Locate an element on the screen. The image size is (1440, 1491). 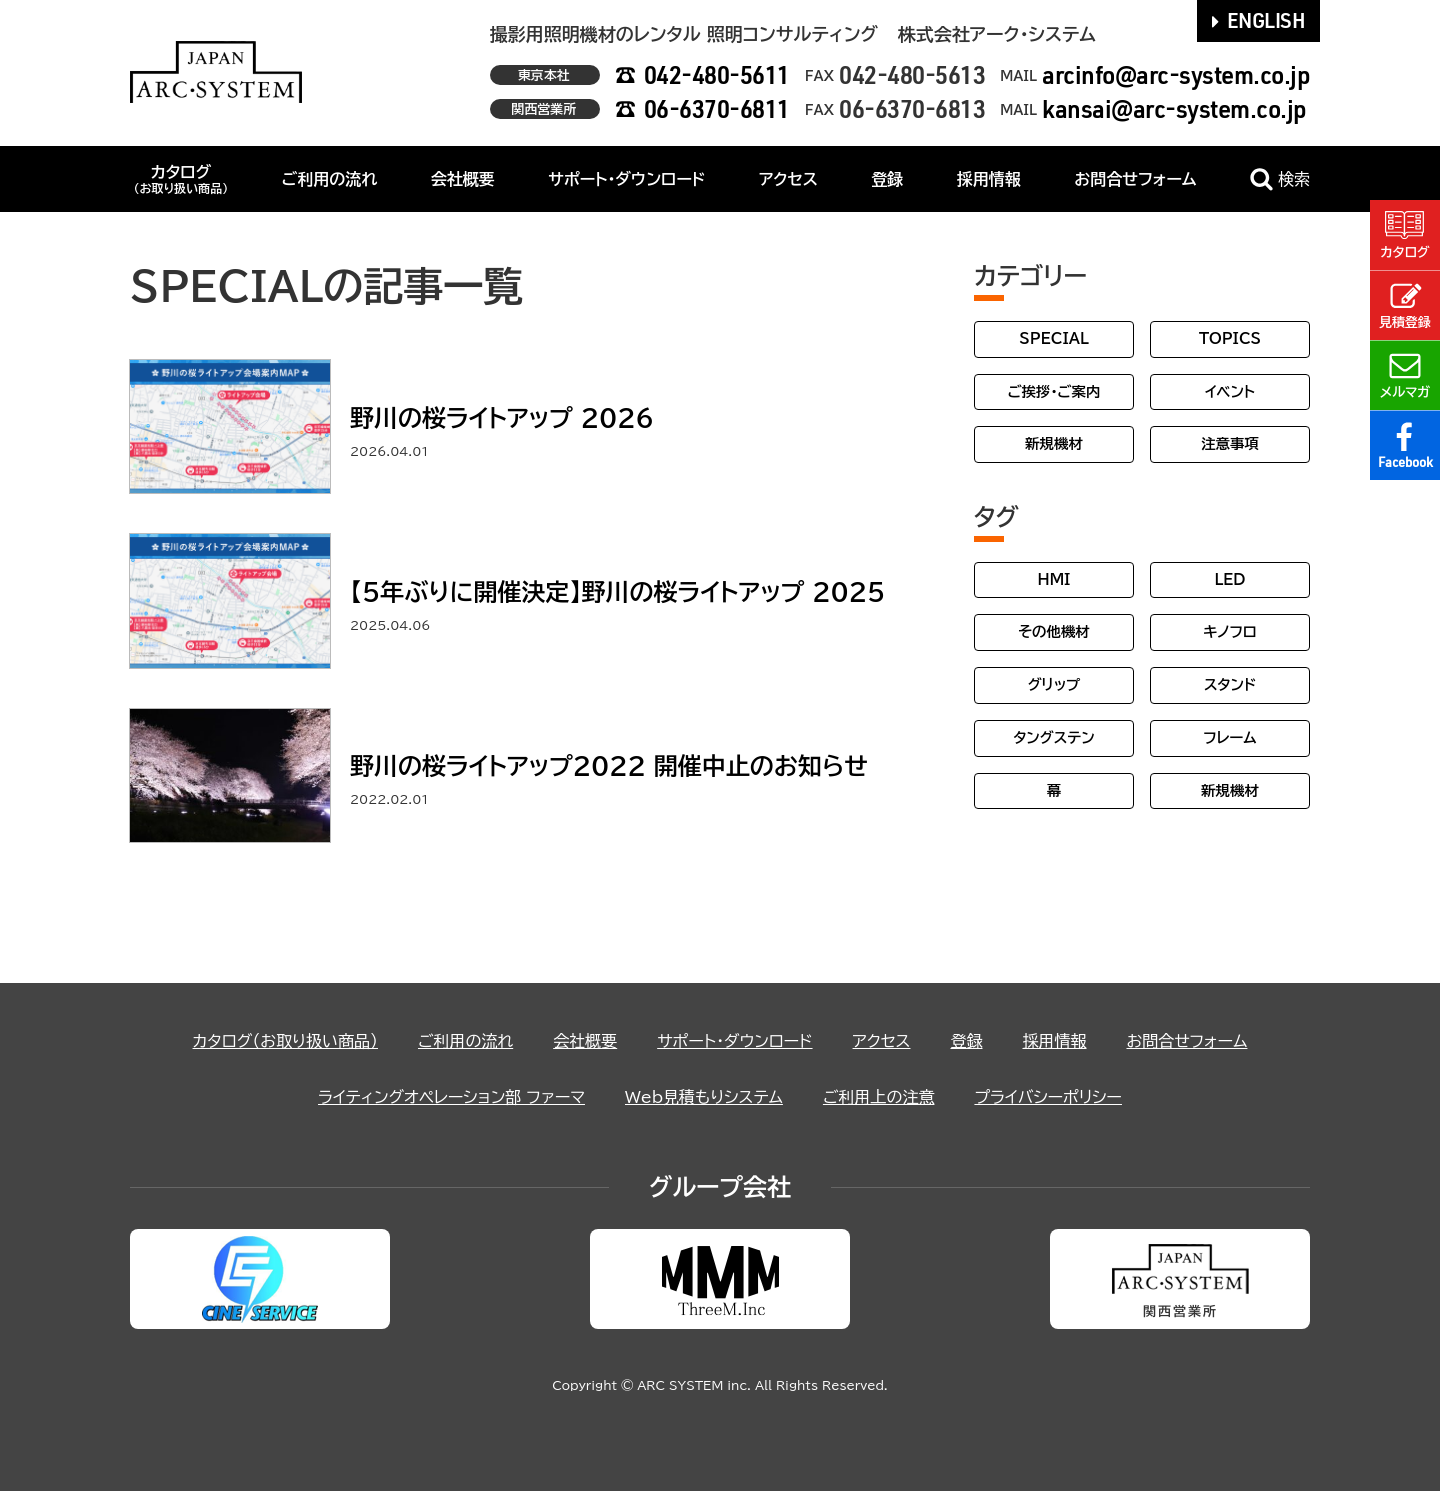
登録 is located at coordinates (887, 179).